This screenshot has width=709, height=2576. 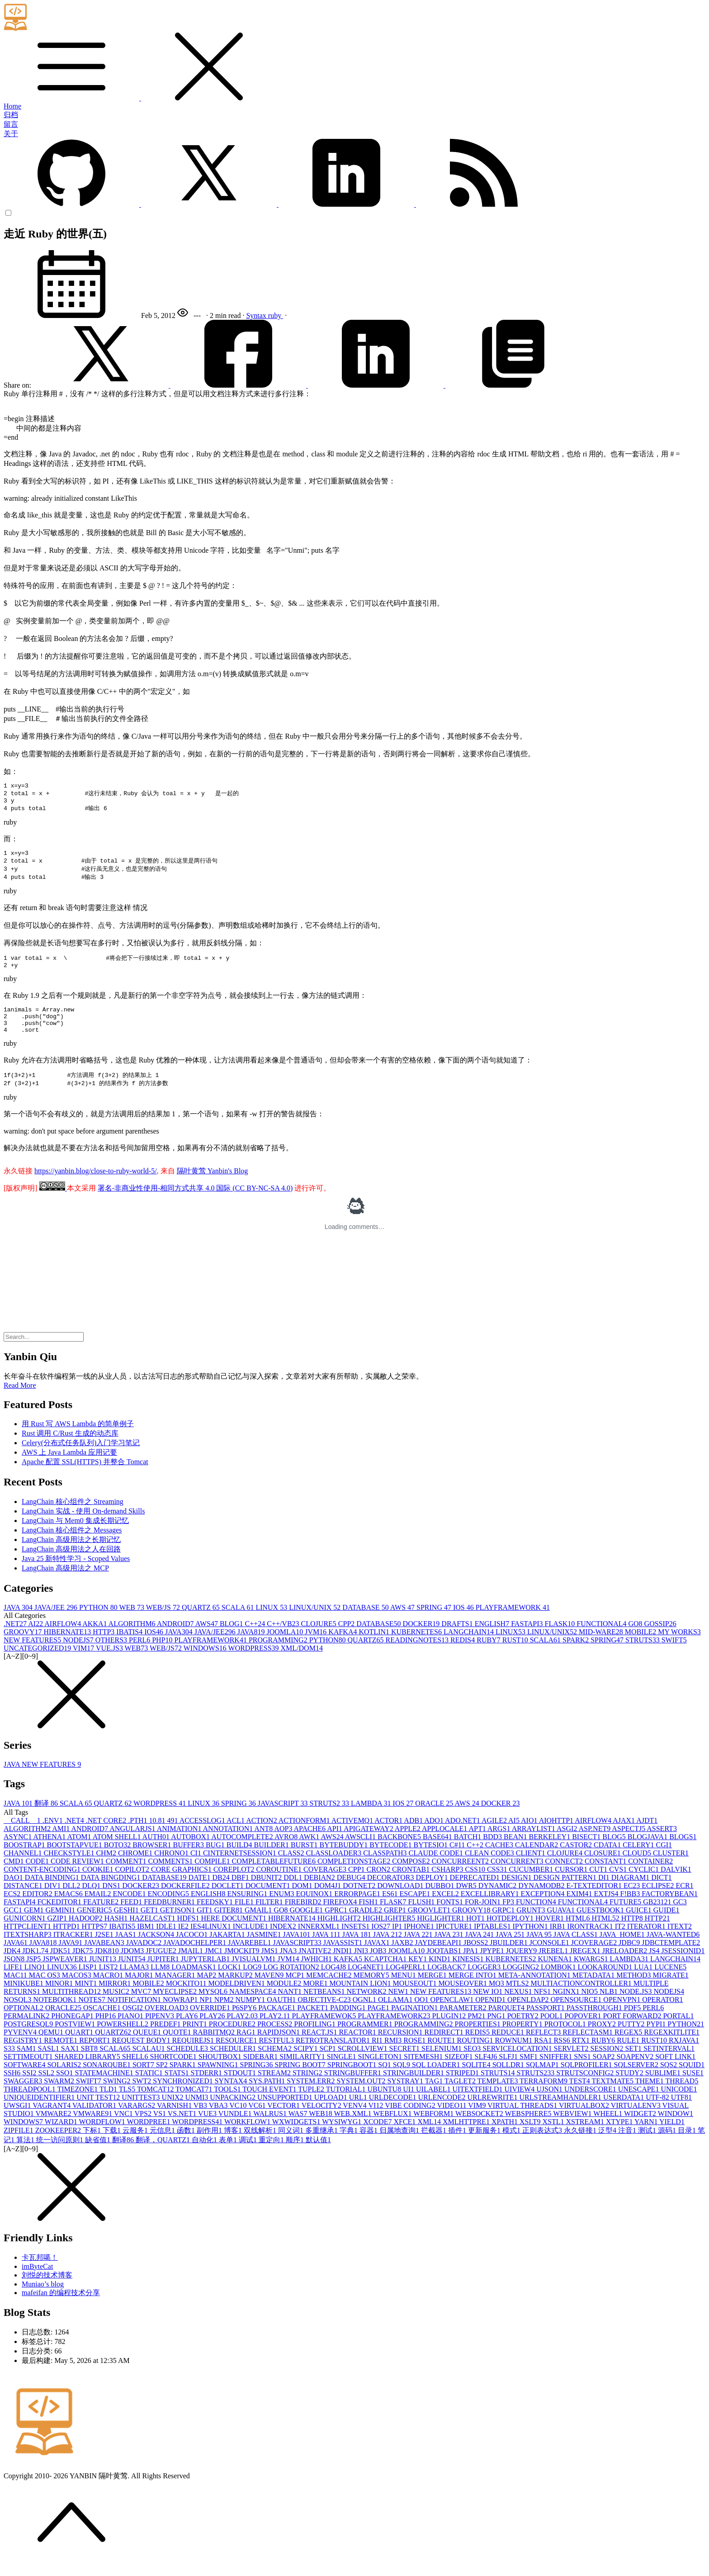 I want to click on UNESCAPE, so click(x=639, y=2103).